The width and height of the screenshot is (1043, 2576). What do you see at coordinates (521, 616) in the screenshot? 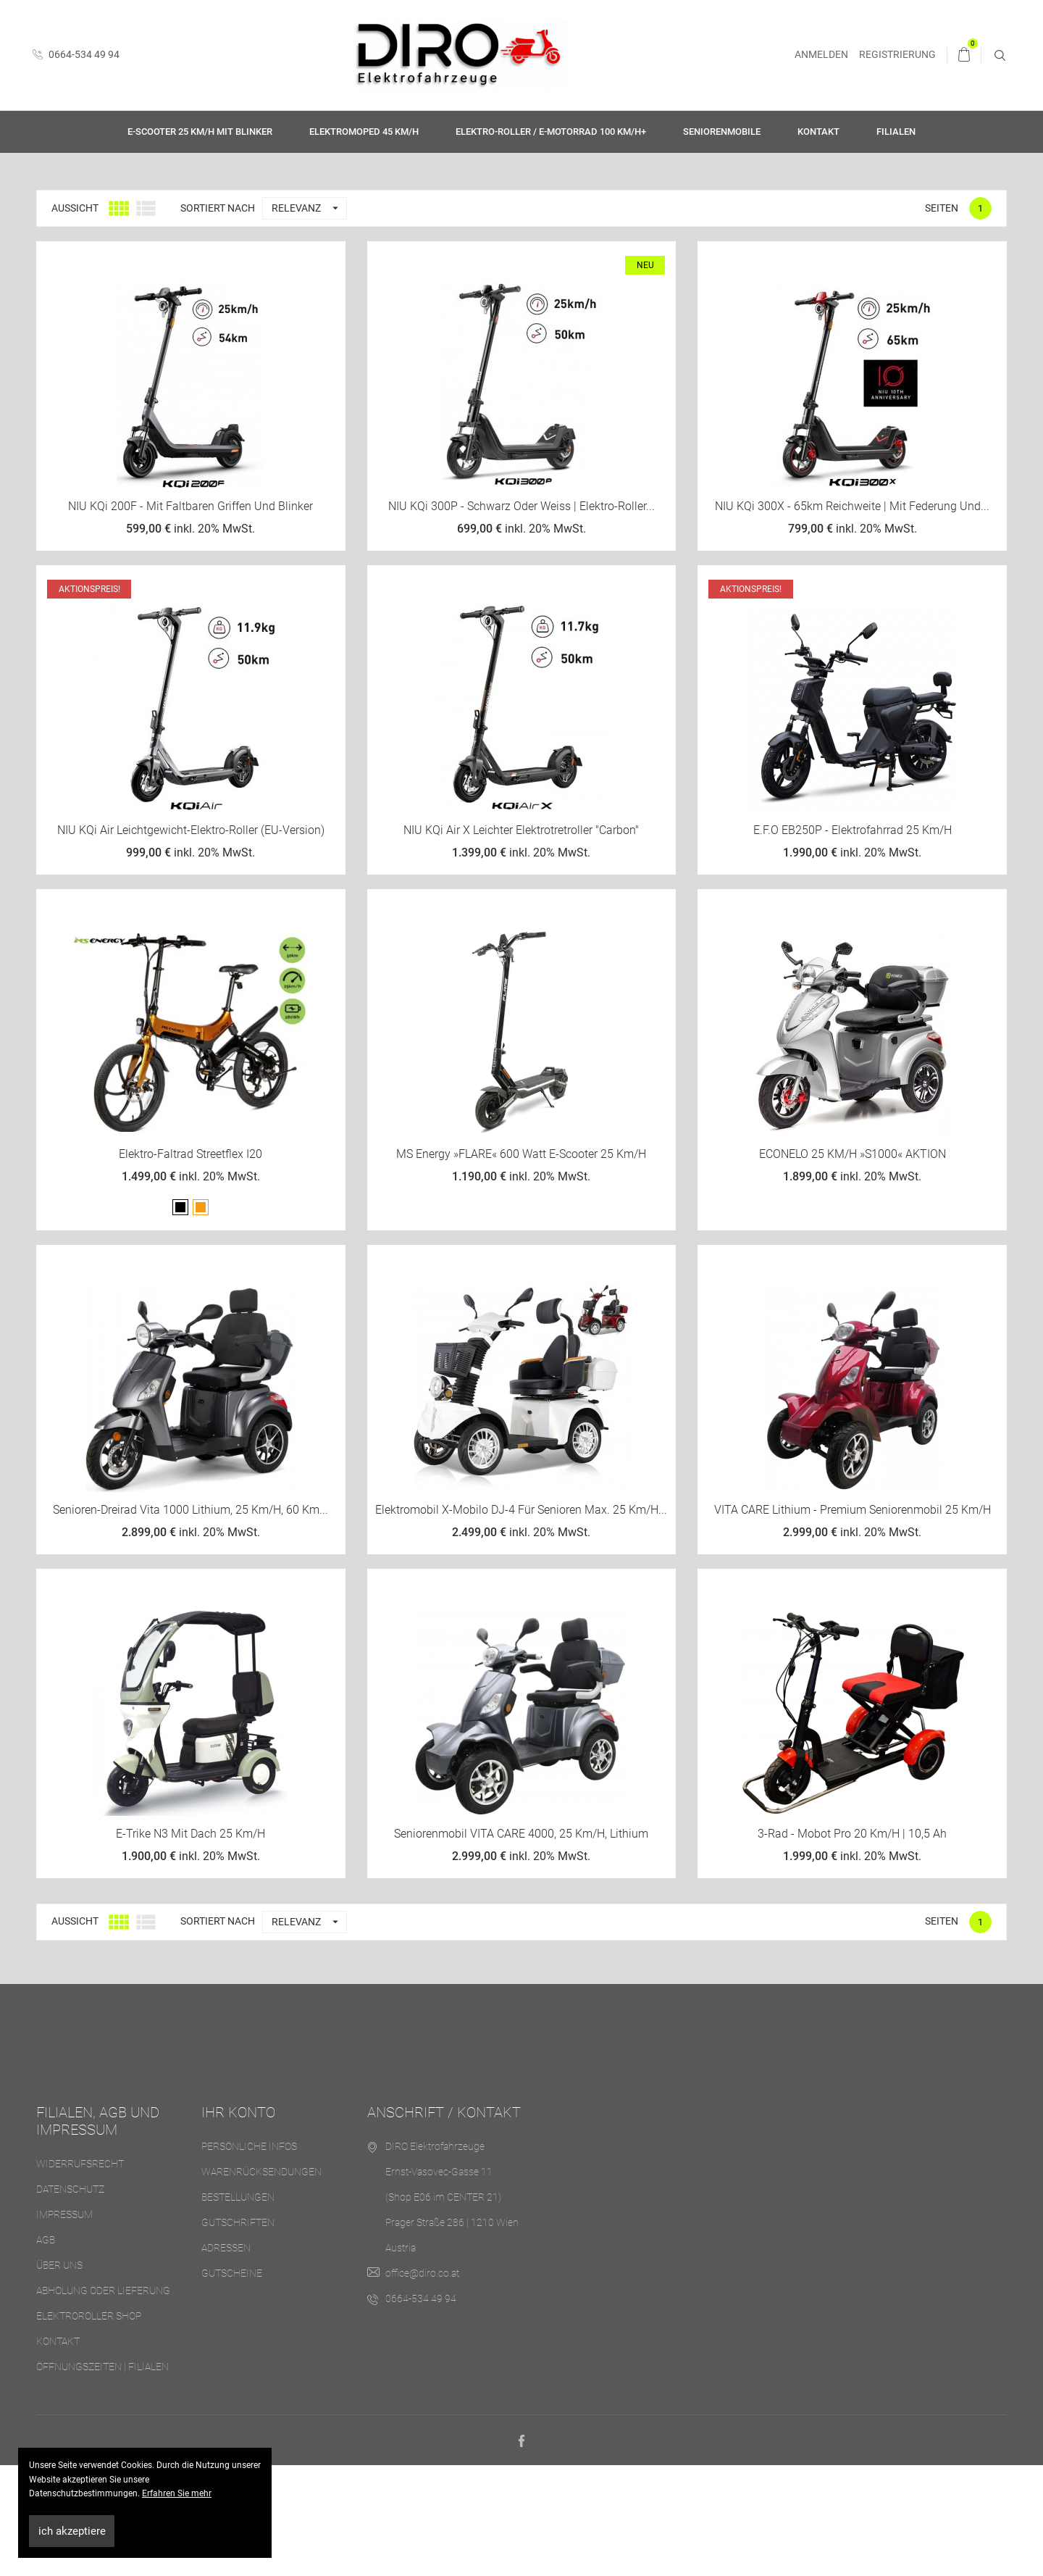
I see `NIU KQi 300P - Schwarz oder Weiss | Elektro-Roller...` at bounding box center [521, 616].